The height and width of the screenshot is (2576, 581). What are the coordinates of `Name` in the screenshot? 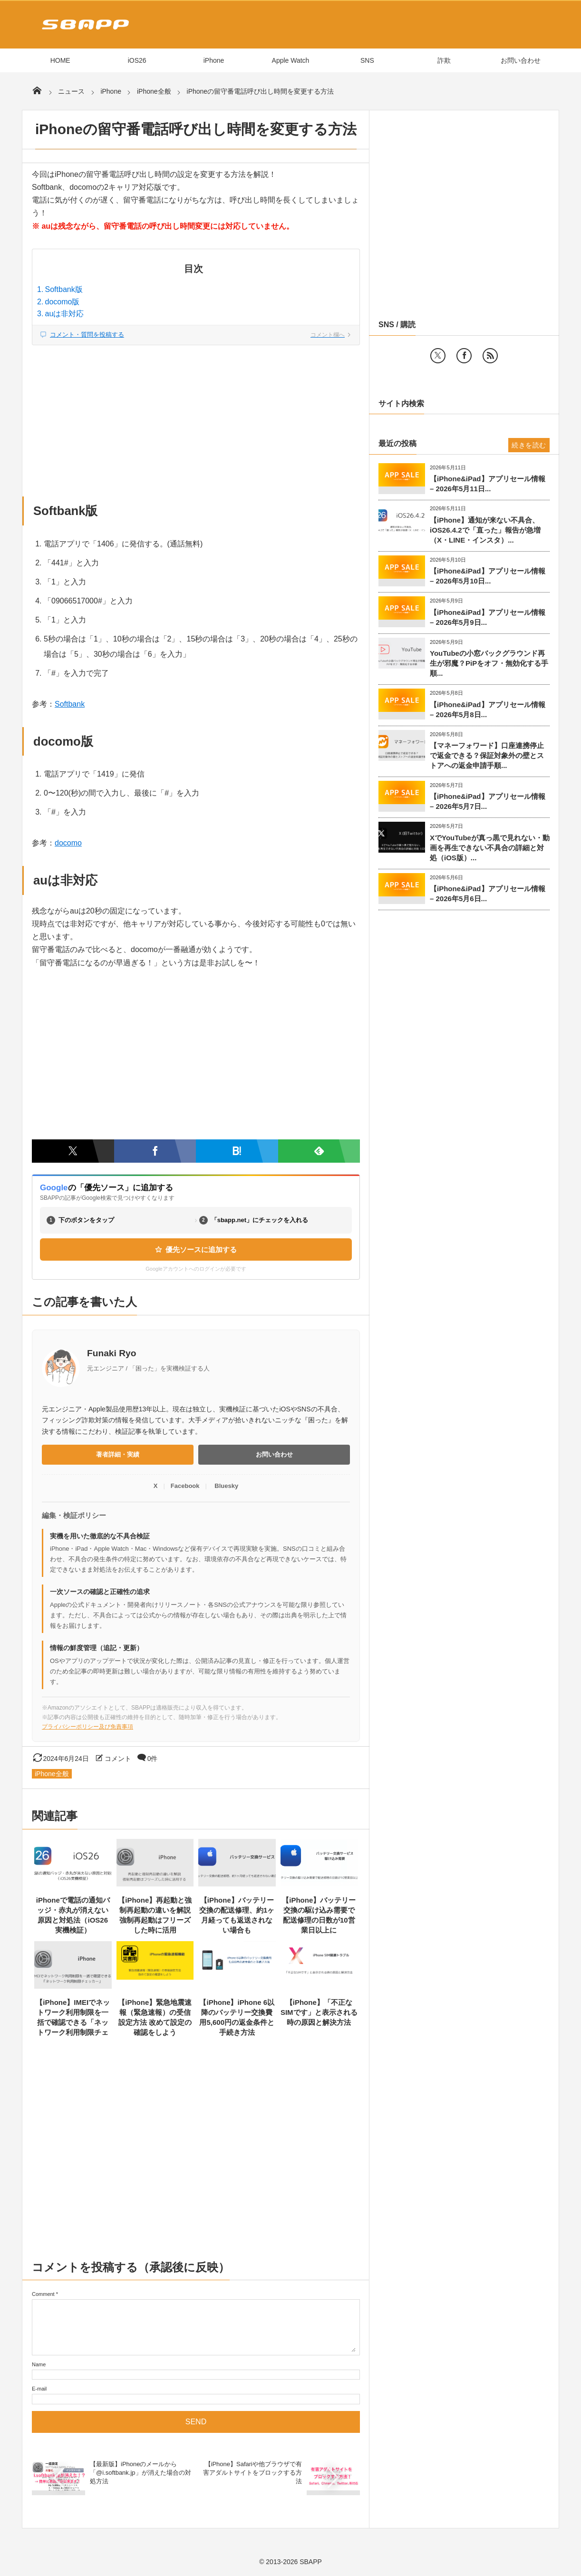 It's located at (39, 2364).